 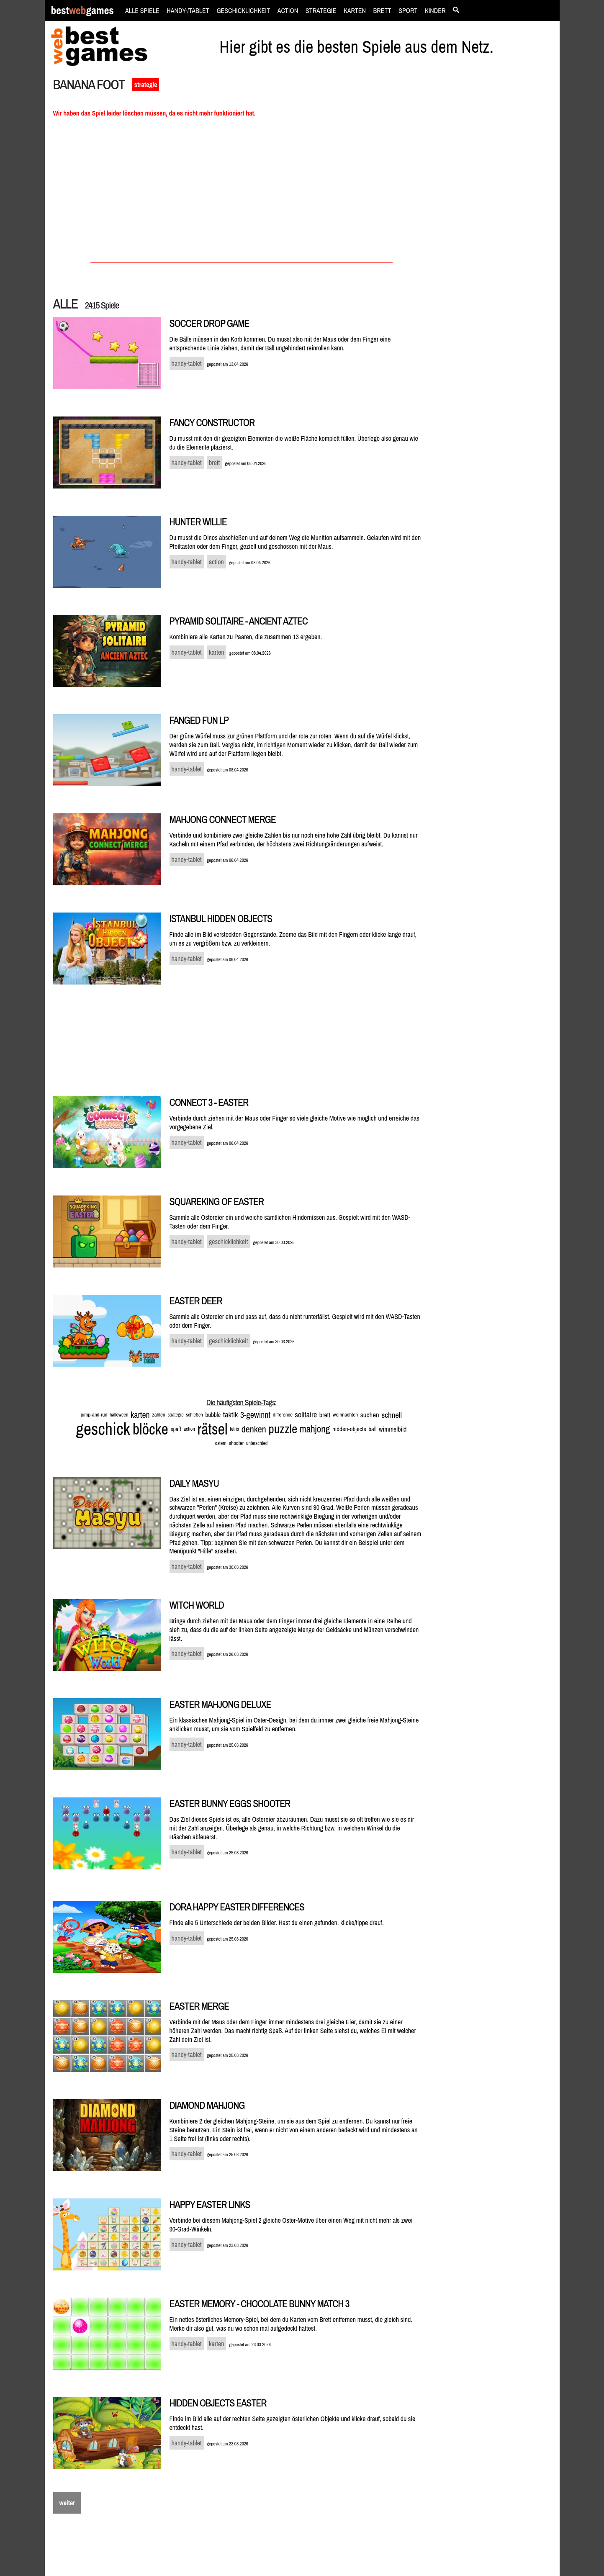 What do you see at coordinates (369, 1414) in the screenshot?
I see `suchen` at bounding box center [369, 1414].